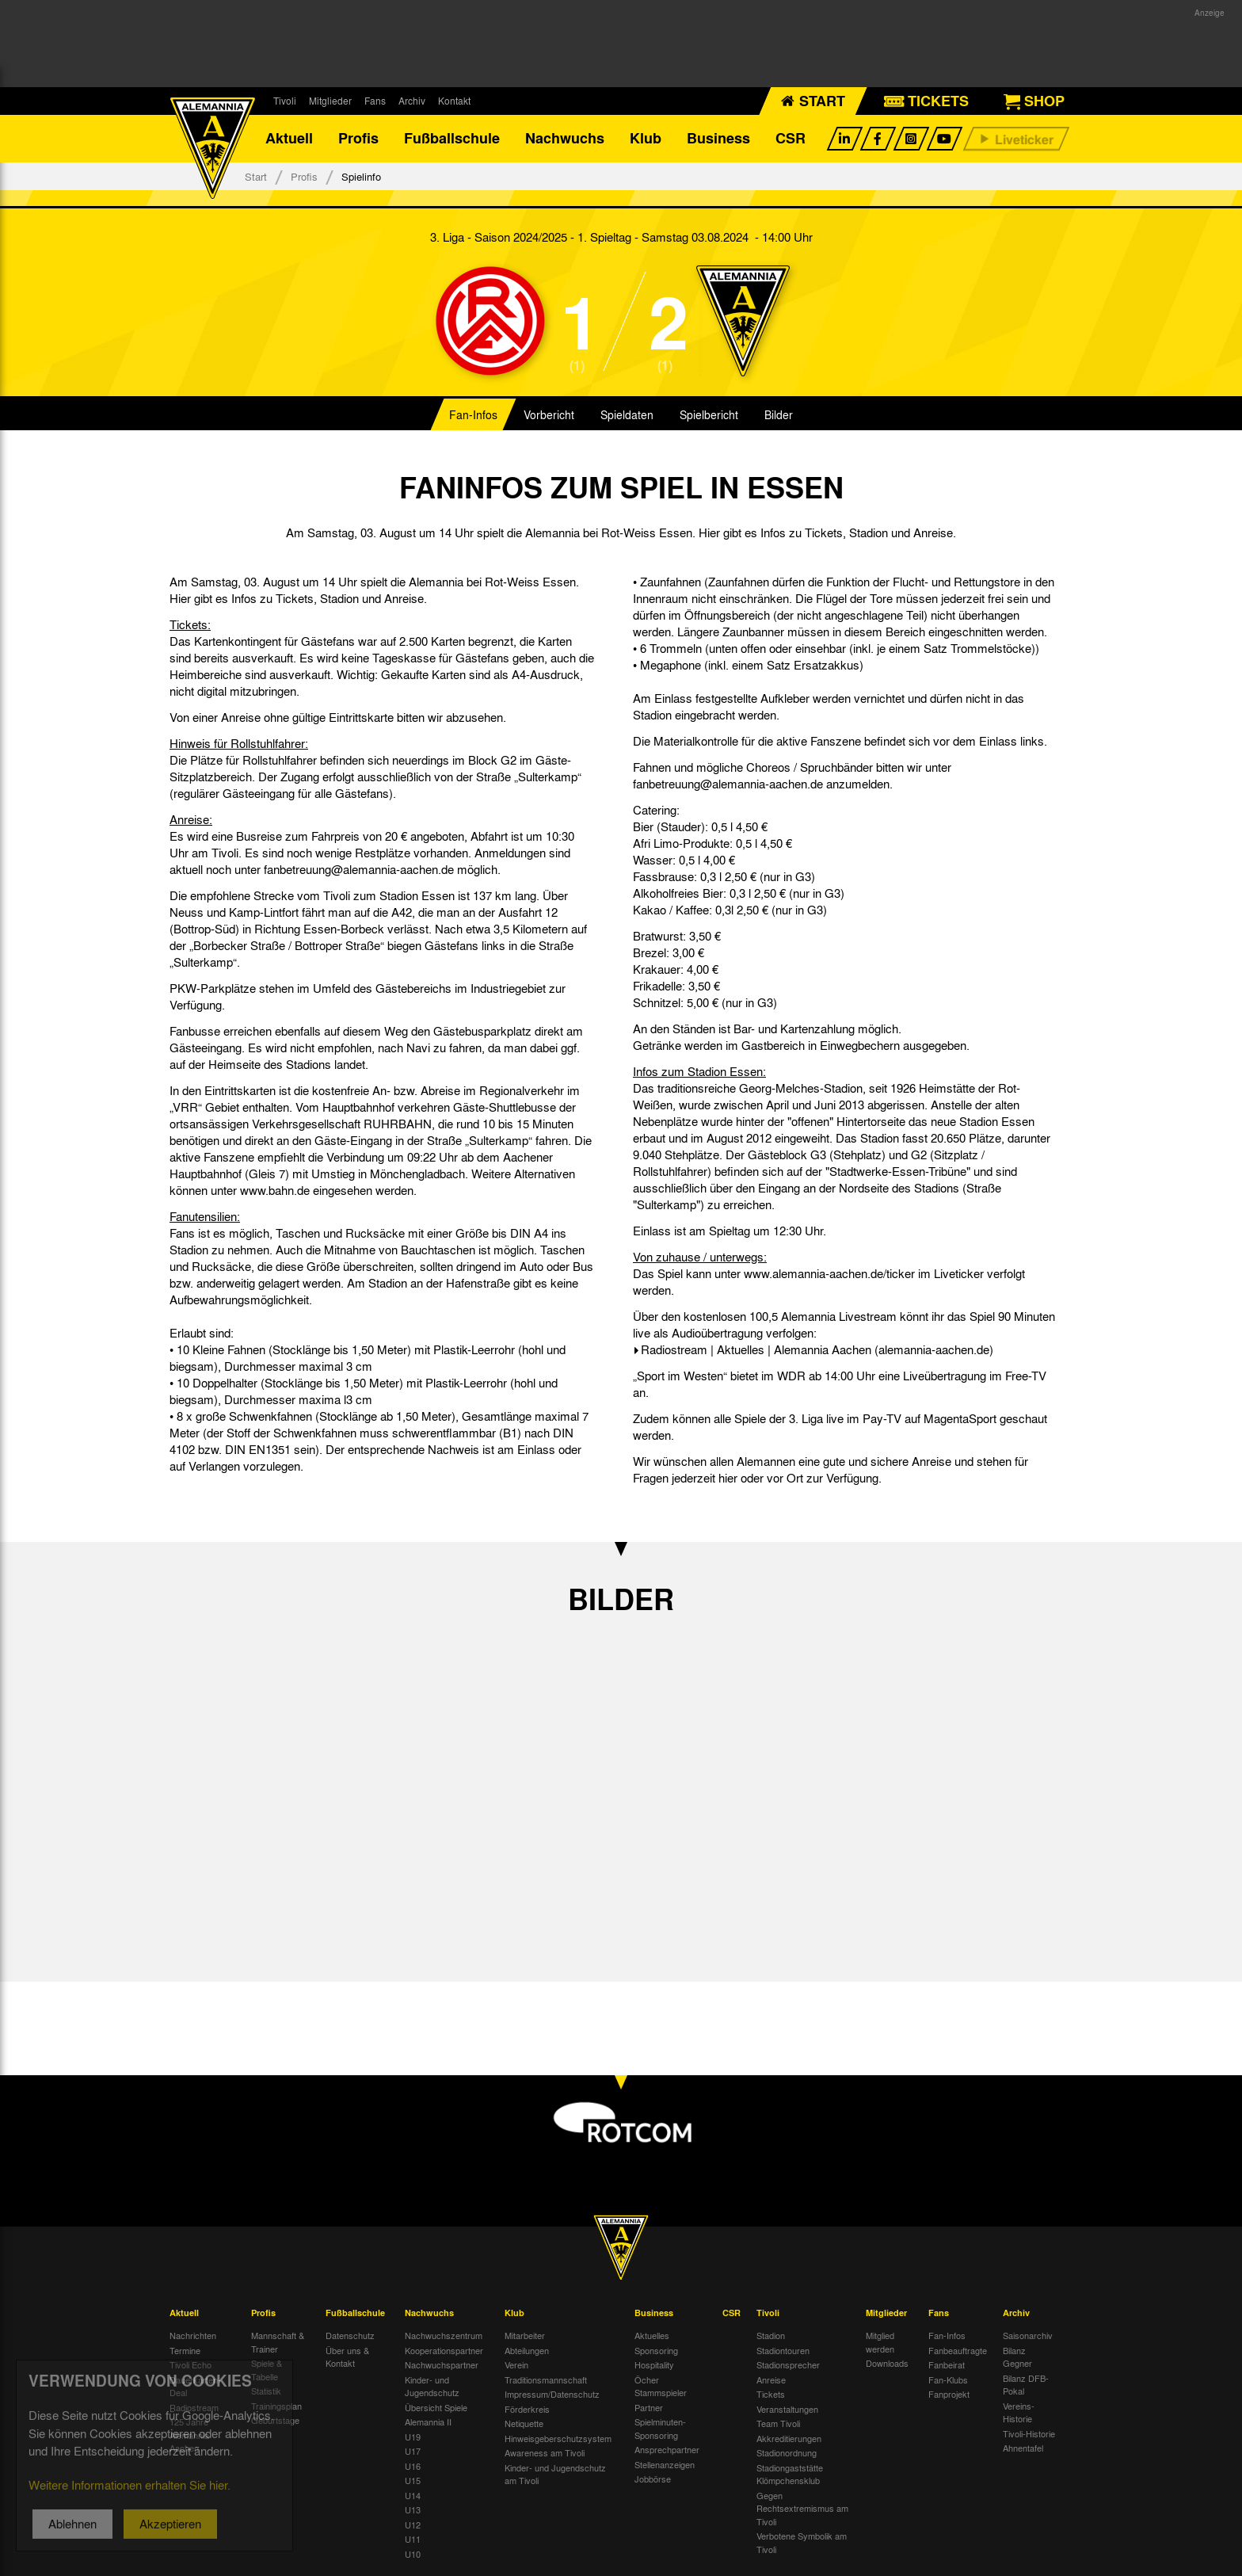  What do you see at coordinates (654, 2365) in the screenshot?
I see `Hospitality` at bounding box center [654, 2365].